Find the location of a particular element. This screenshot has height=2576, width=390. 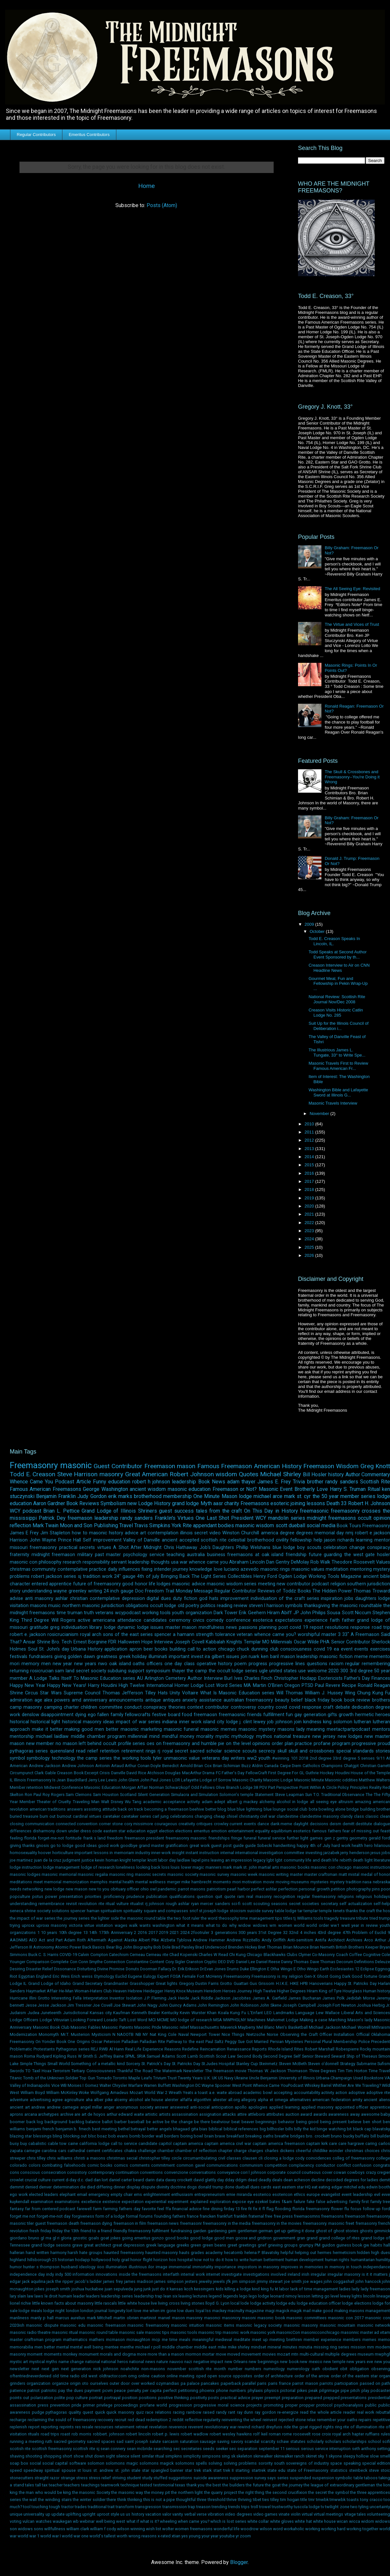

National Review: Scottish Rite Journal Nov/Dec 2008 is located at coordinates (336, 999).